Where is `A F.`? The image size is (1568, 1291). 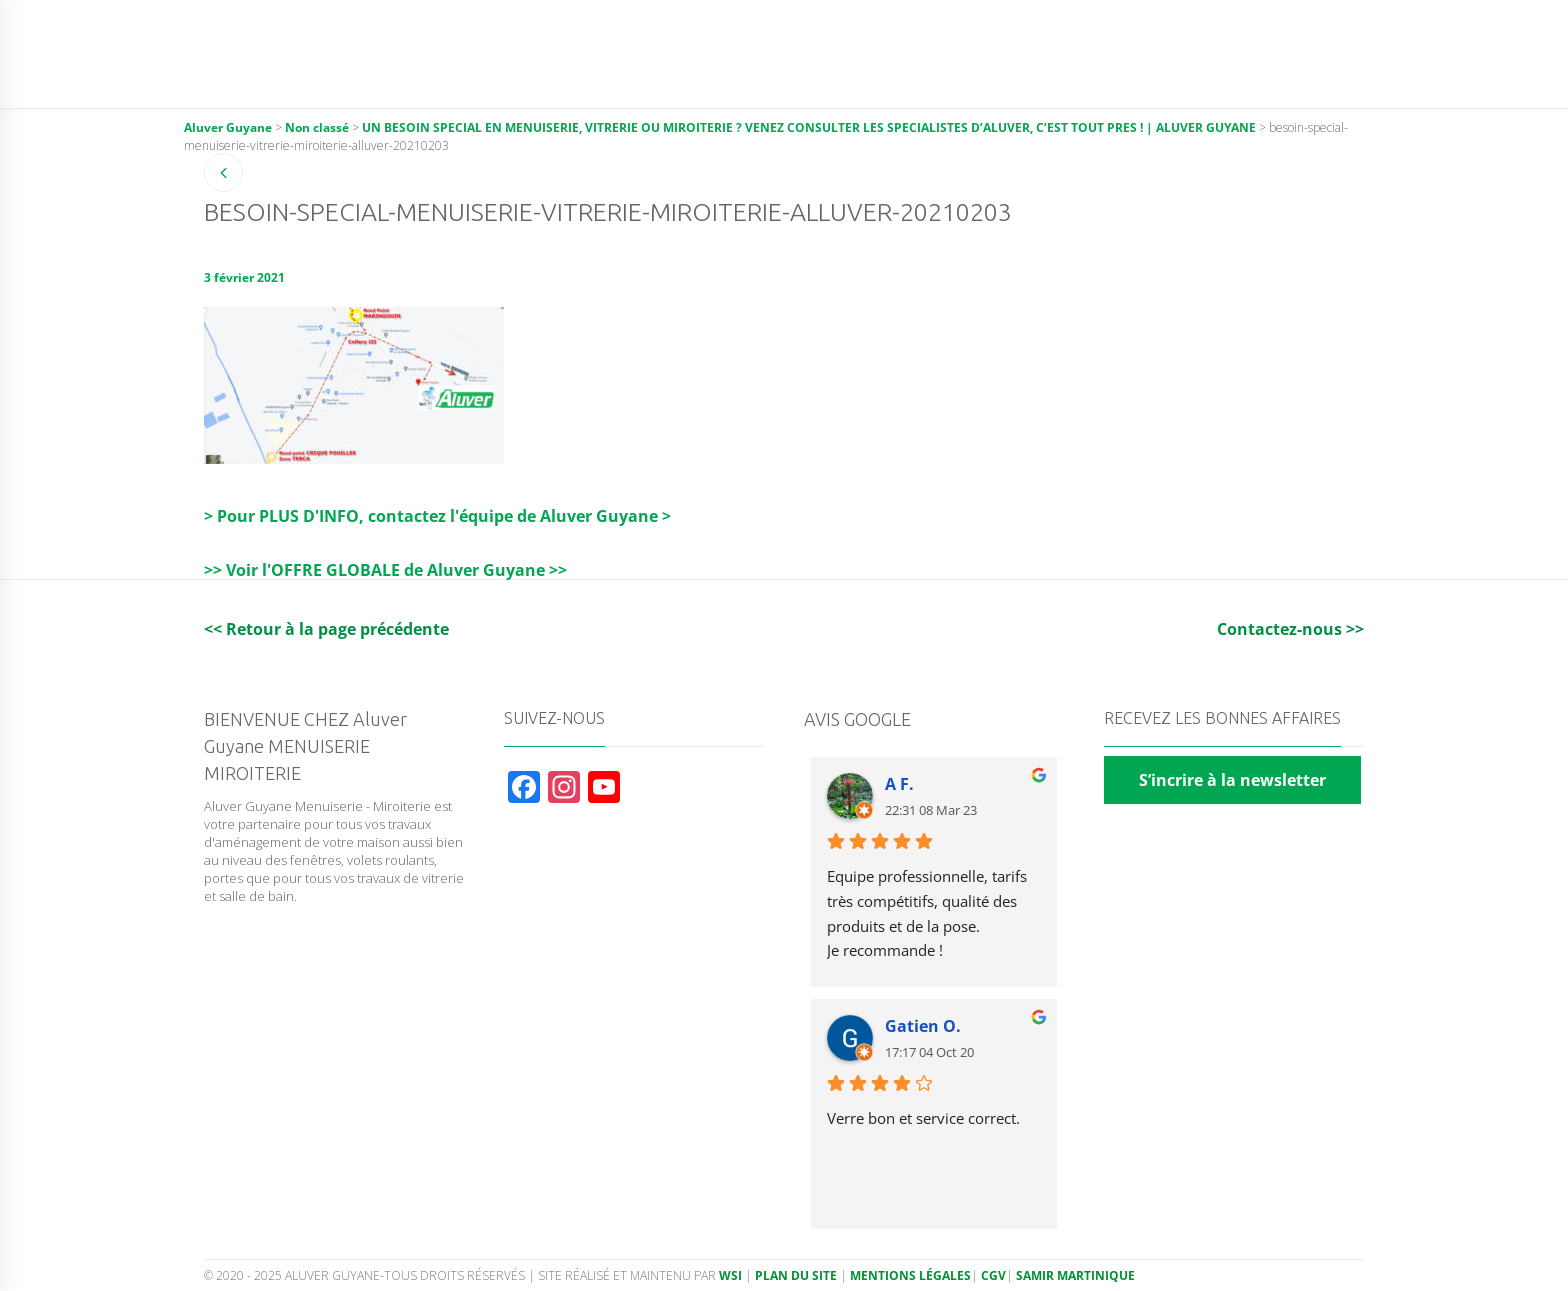 A F. is located at coordinates (899, 784).